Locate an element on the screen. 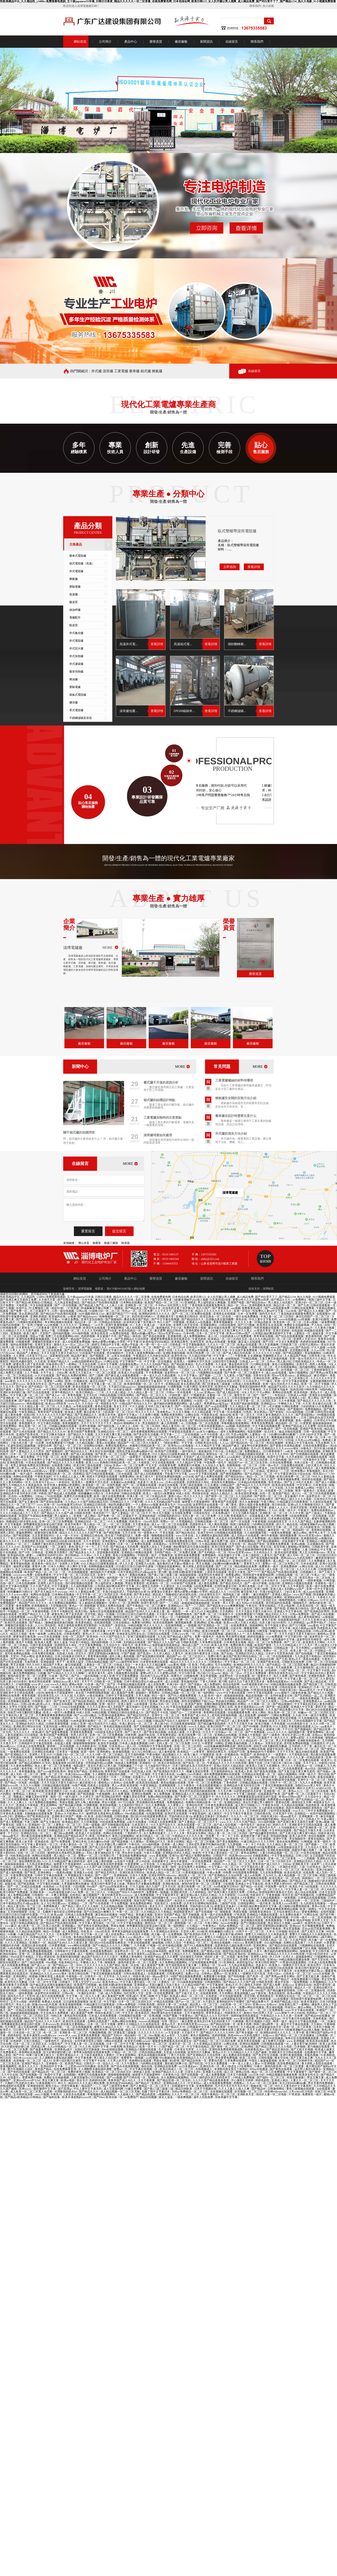 The width and height of the screenshot is (337, 2576). 奇米影视第四色首页 is located at coordinates (268, 1616).